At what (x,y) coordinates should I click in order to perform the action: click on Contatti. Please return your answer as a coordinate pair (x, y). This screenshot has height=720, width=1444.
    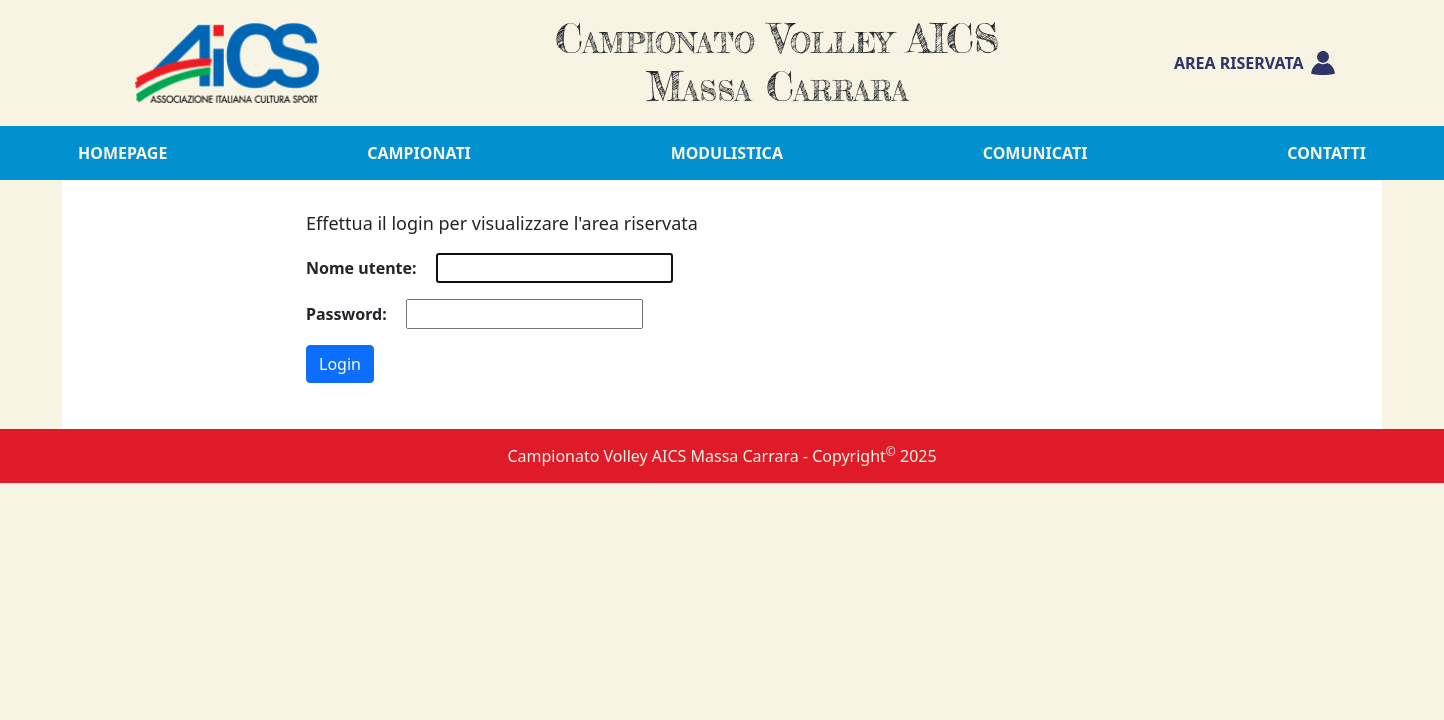
    Looking at the image, I should click on (1326, 153).